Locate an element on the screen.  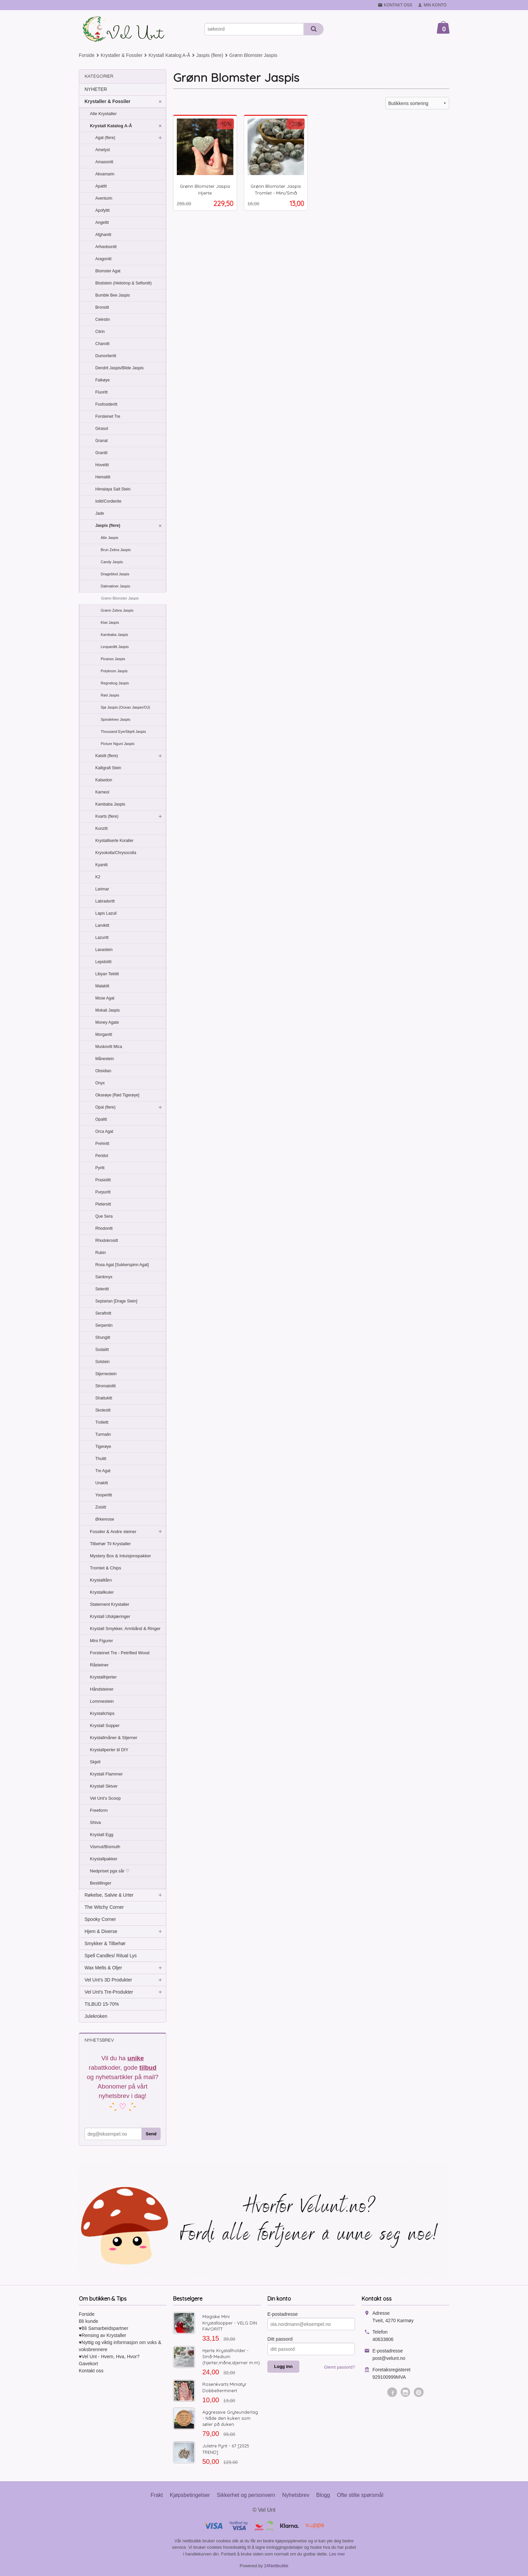
Drageblod Jaspis is located at coordinates (115, 574).